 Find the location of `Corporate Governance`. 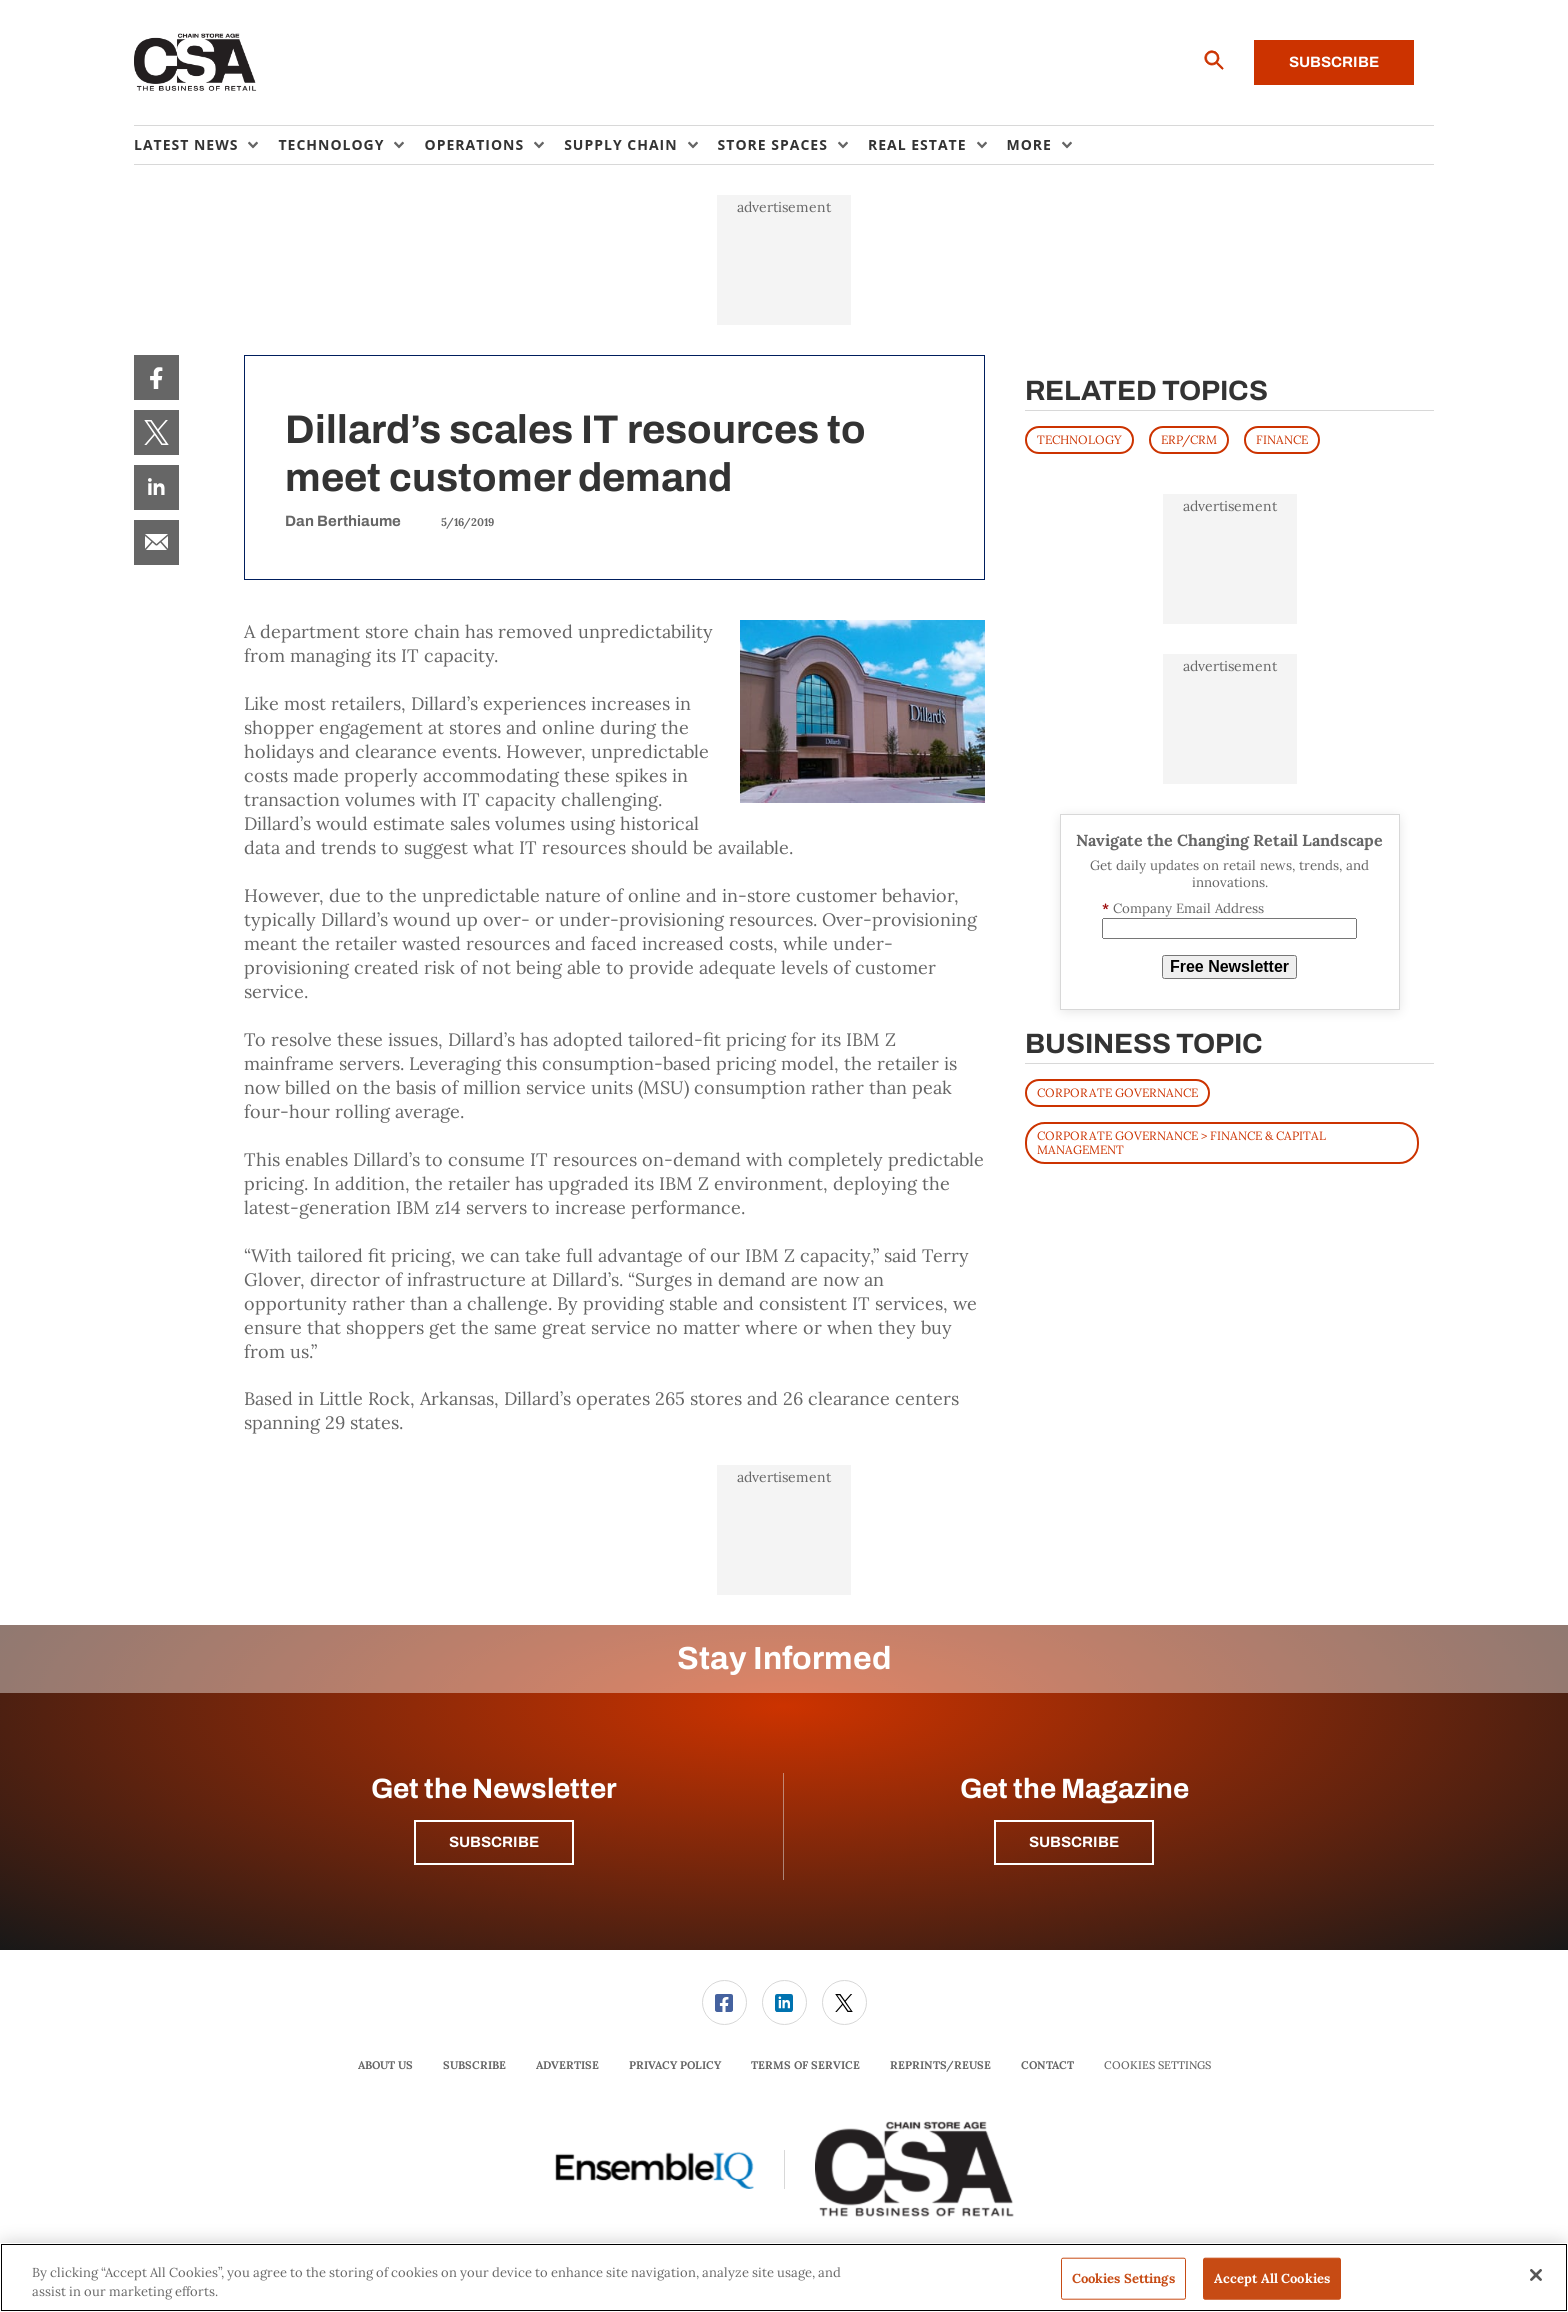

Corporate Governance is located at coordinates (1117, 1092).